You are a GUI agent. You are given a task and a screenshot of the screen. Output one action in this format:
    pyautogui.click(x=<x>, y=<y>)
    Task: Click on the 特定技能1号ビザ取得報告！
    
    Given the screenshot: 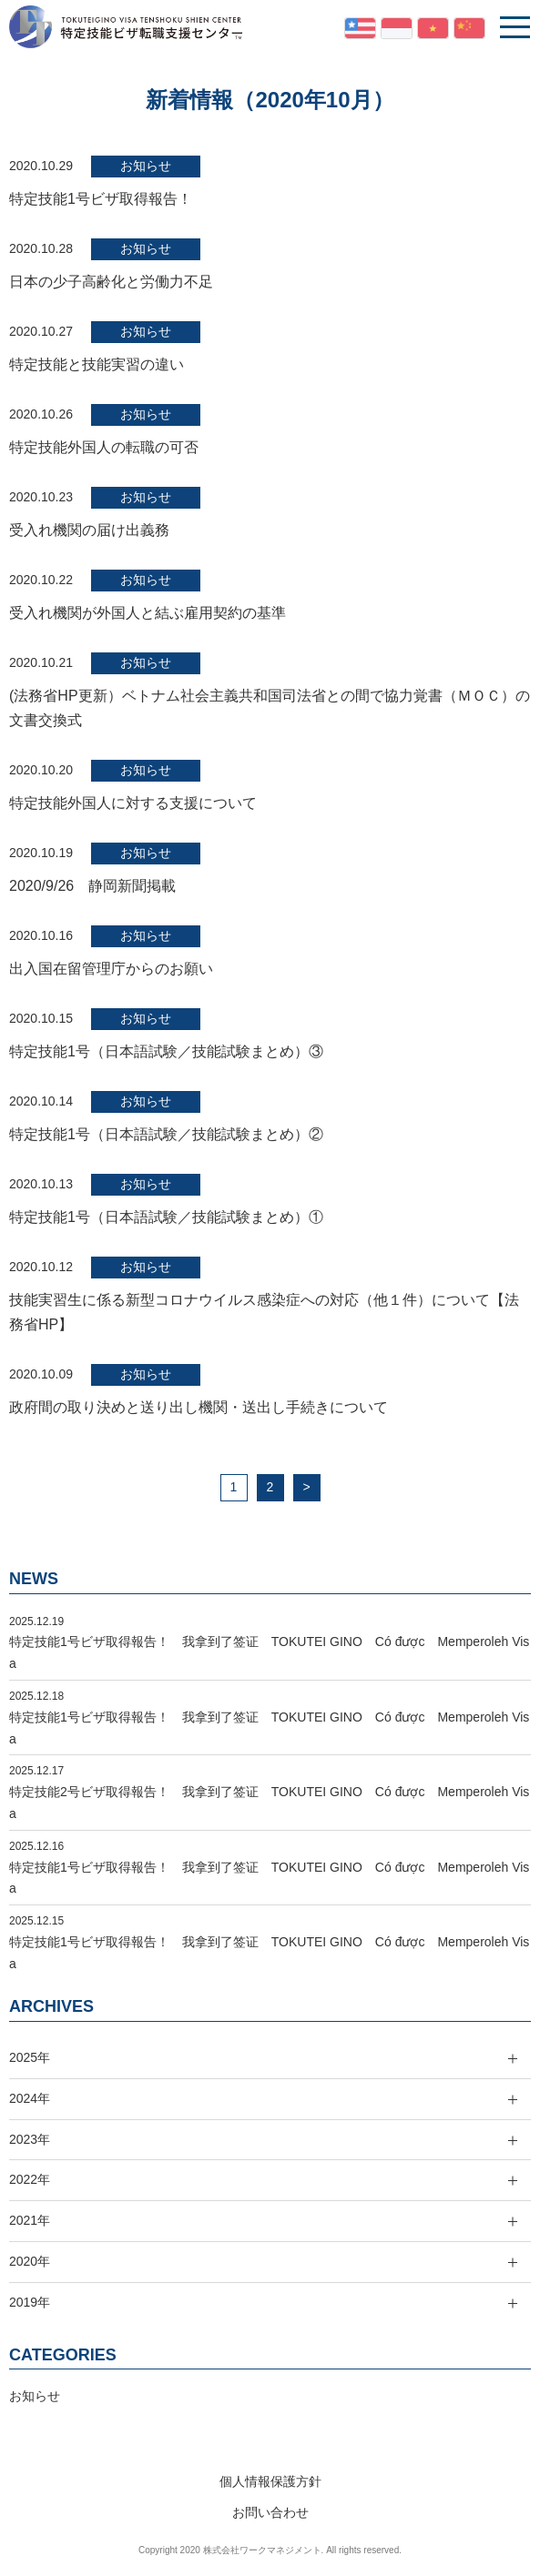 What is the action you would take?
    pyautogui.click(x=100, y=199)
    